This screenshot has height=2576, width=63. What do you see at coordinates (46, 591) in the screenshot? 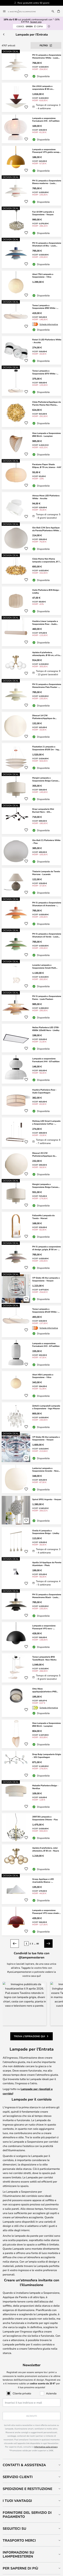
I see `Helin Plafoniera Ø35 Beige - Lindby` at bounding box center [46, 591].